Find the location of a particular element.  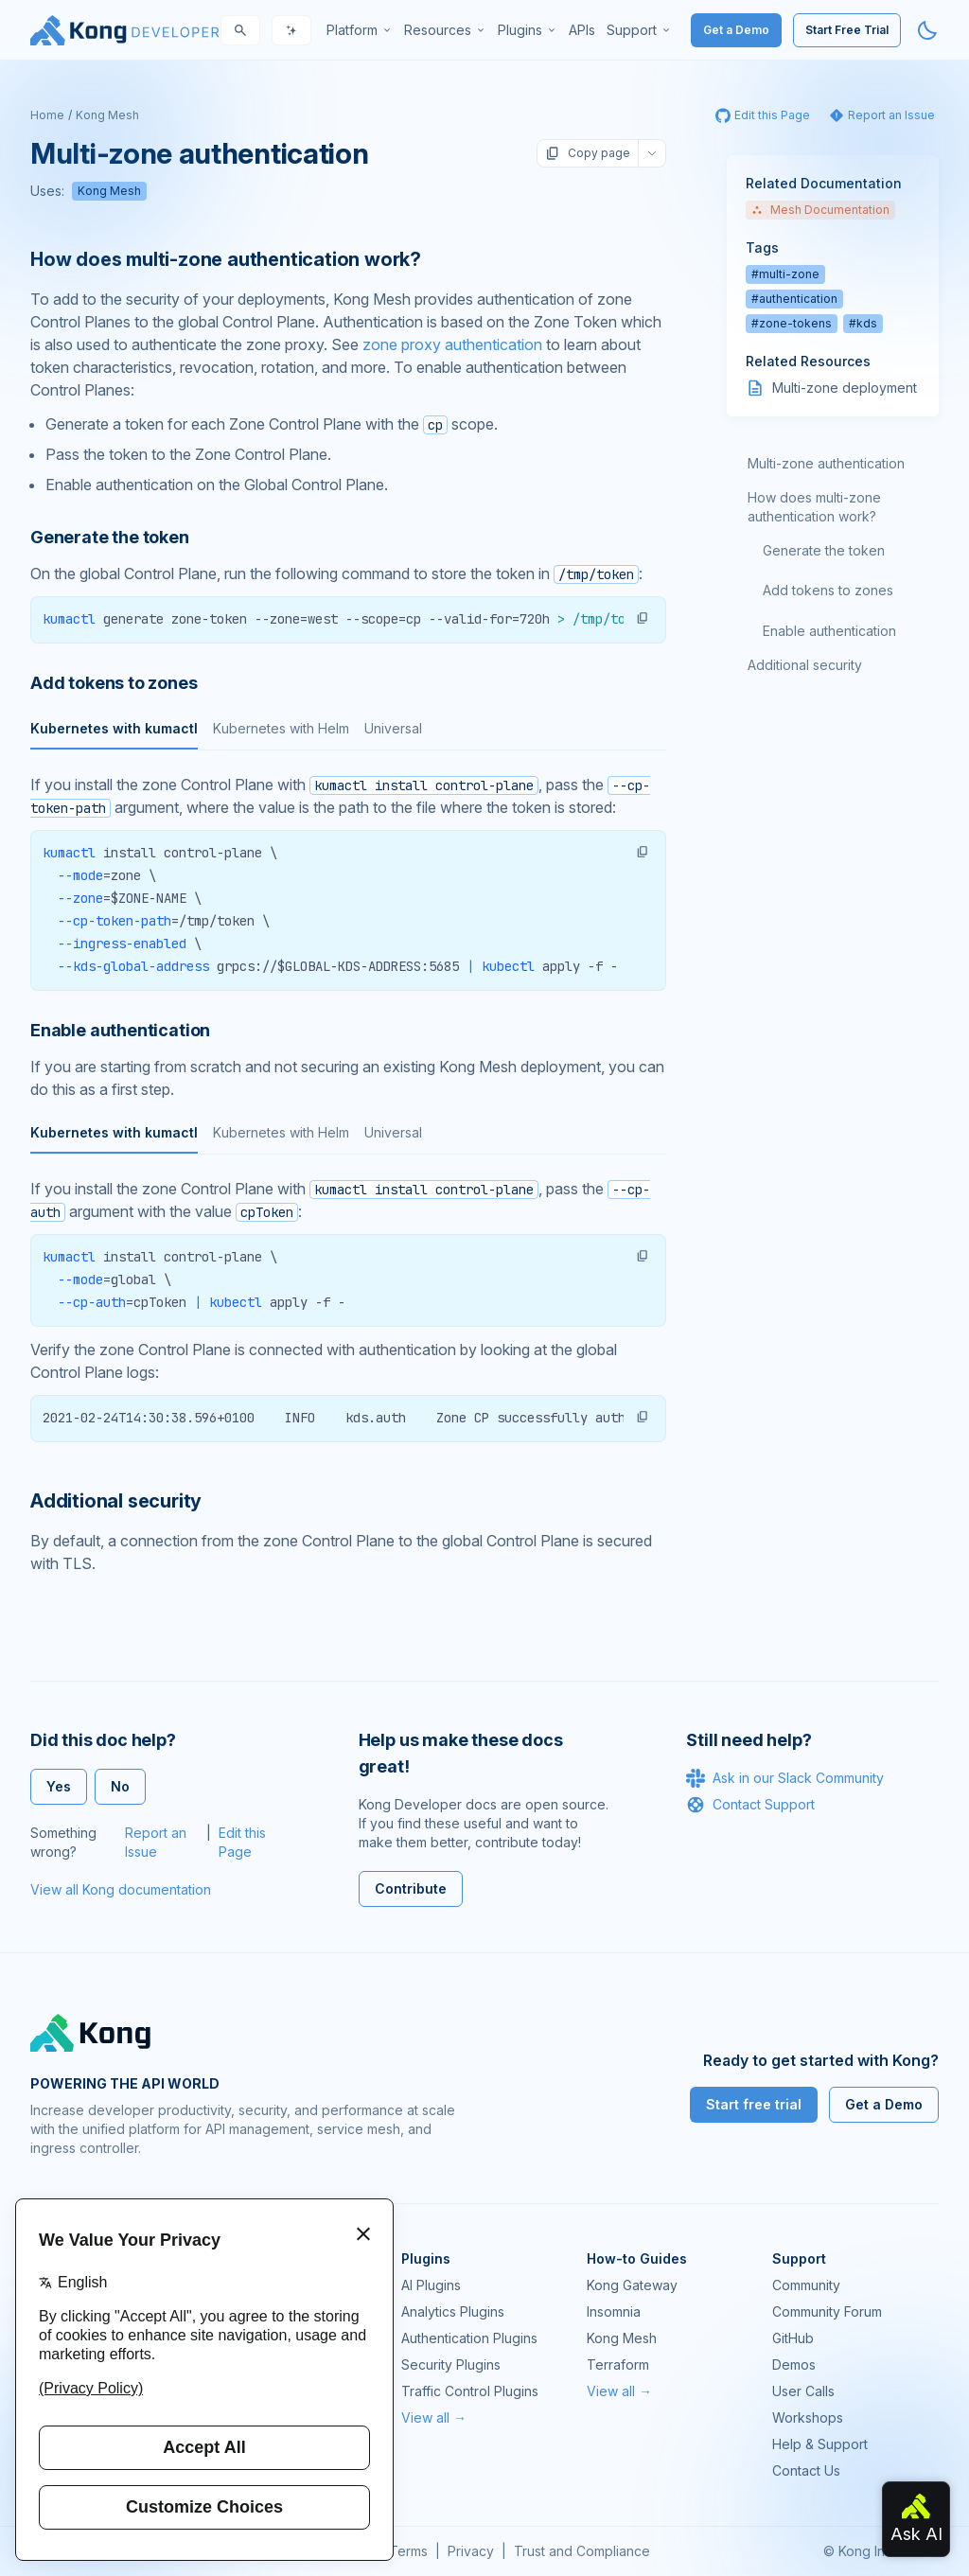

Traffic Control Plugins is located at coordinates (469, 2391).